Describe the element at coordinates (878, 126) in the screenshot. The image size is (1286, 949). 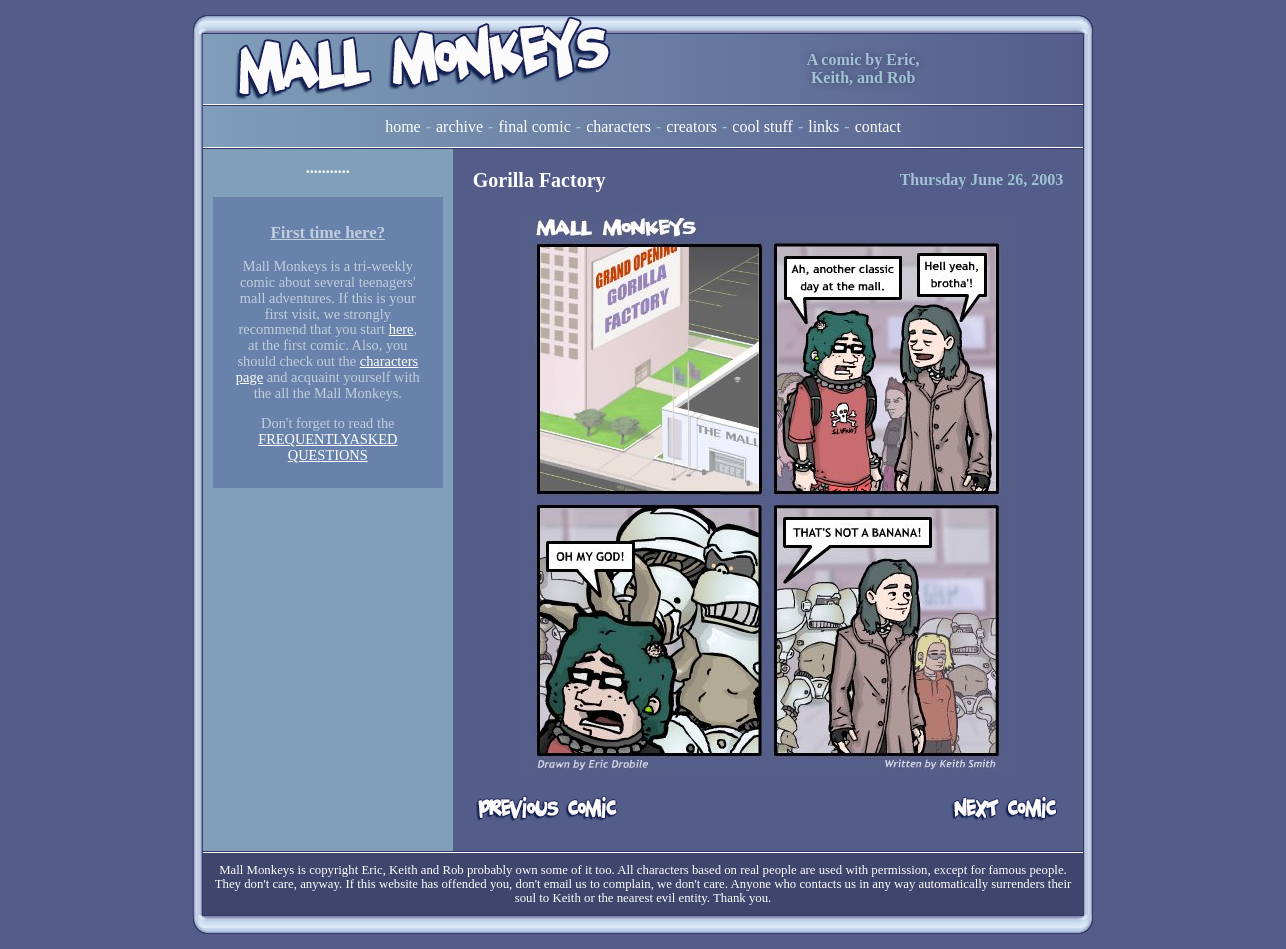
I see `Contact` at that location.